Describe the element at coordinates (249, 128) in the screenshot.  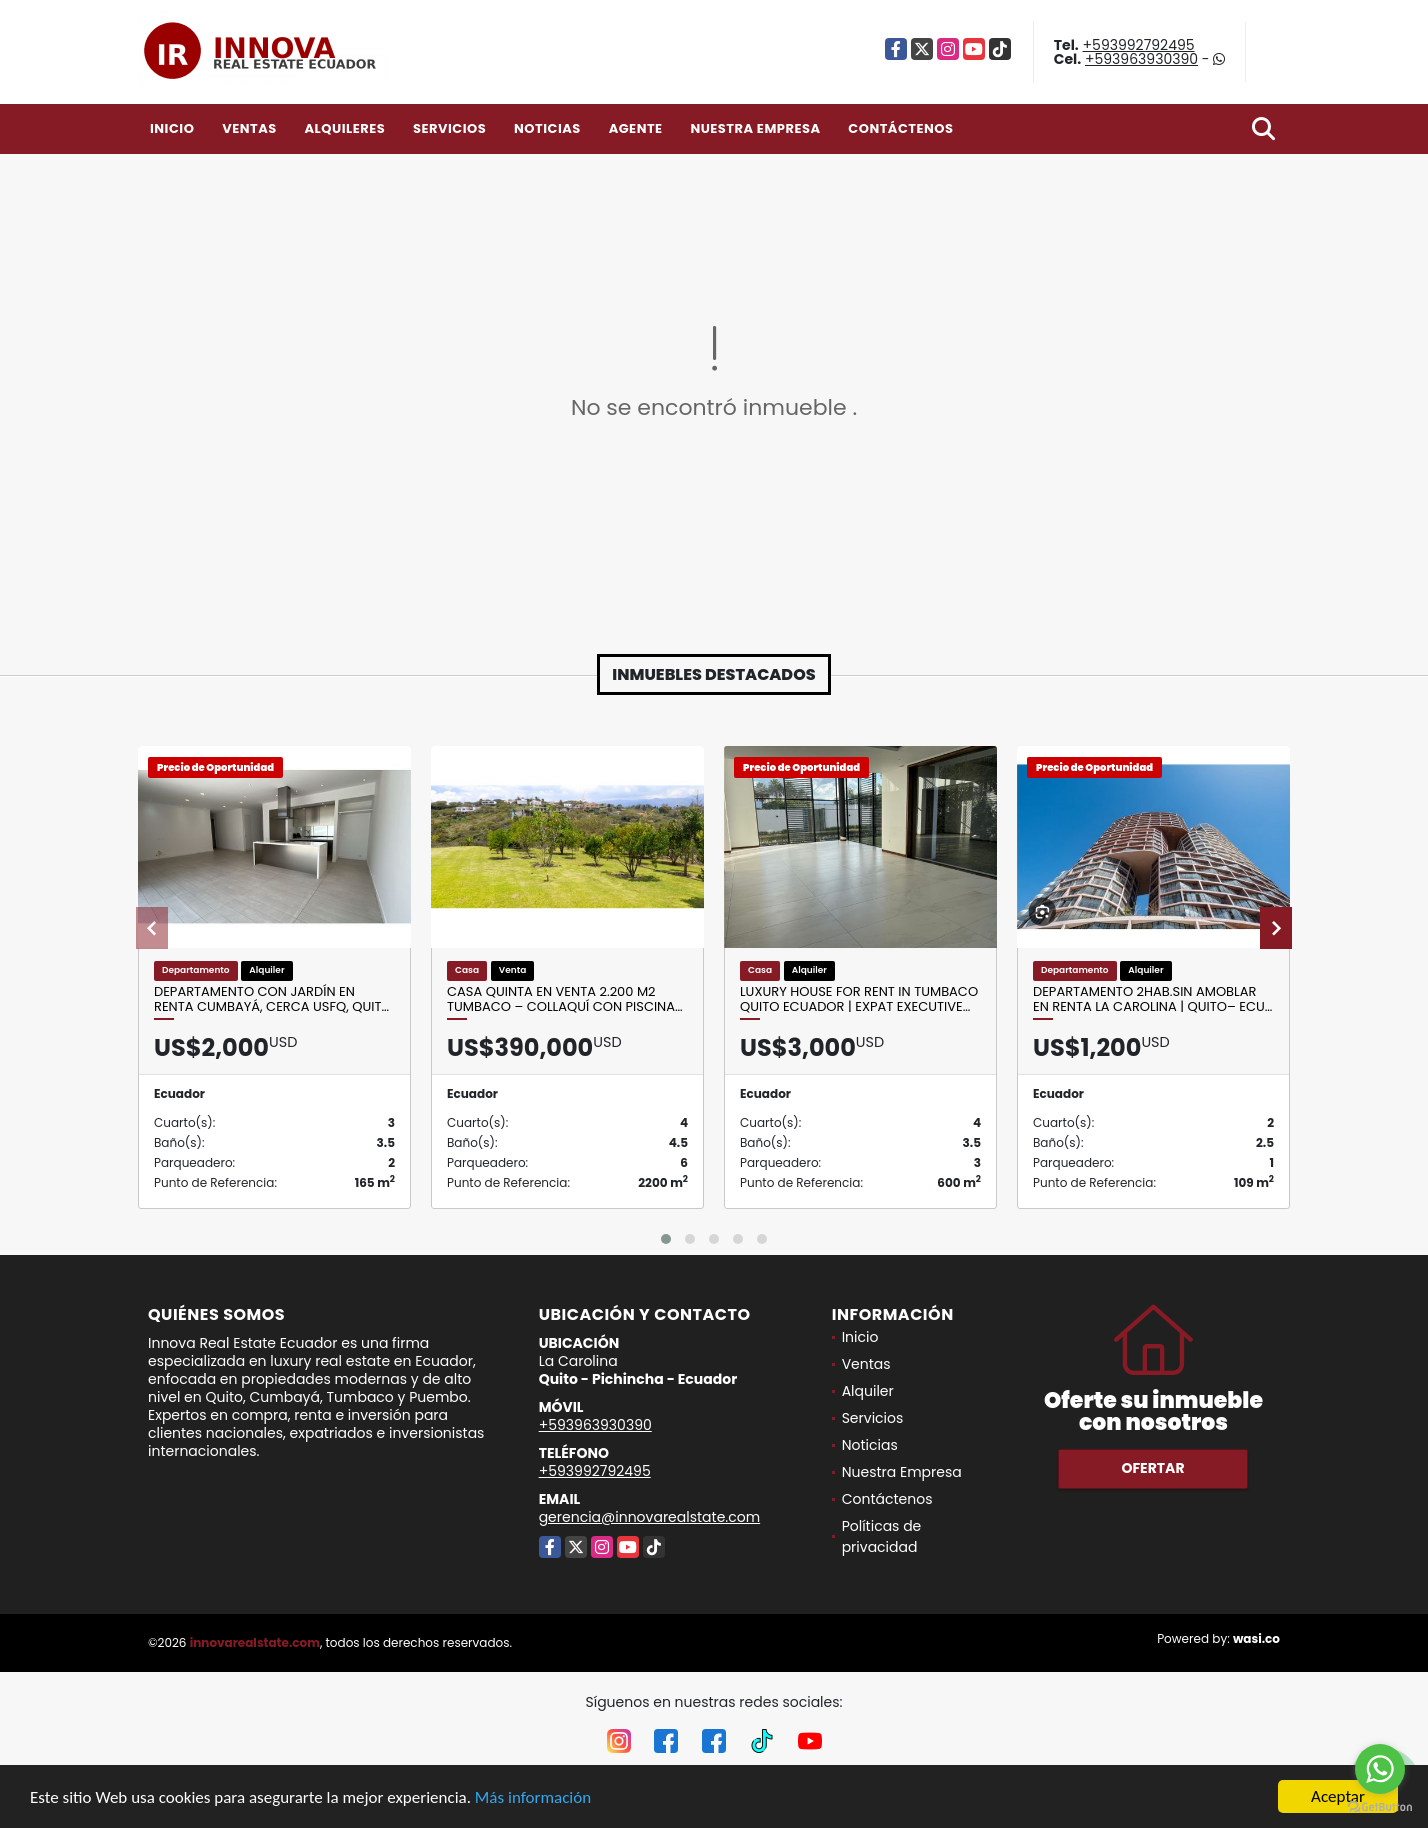
I see `Ventas` at that location.